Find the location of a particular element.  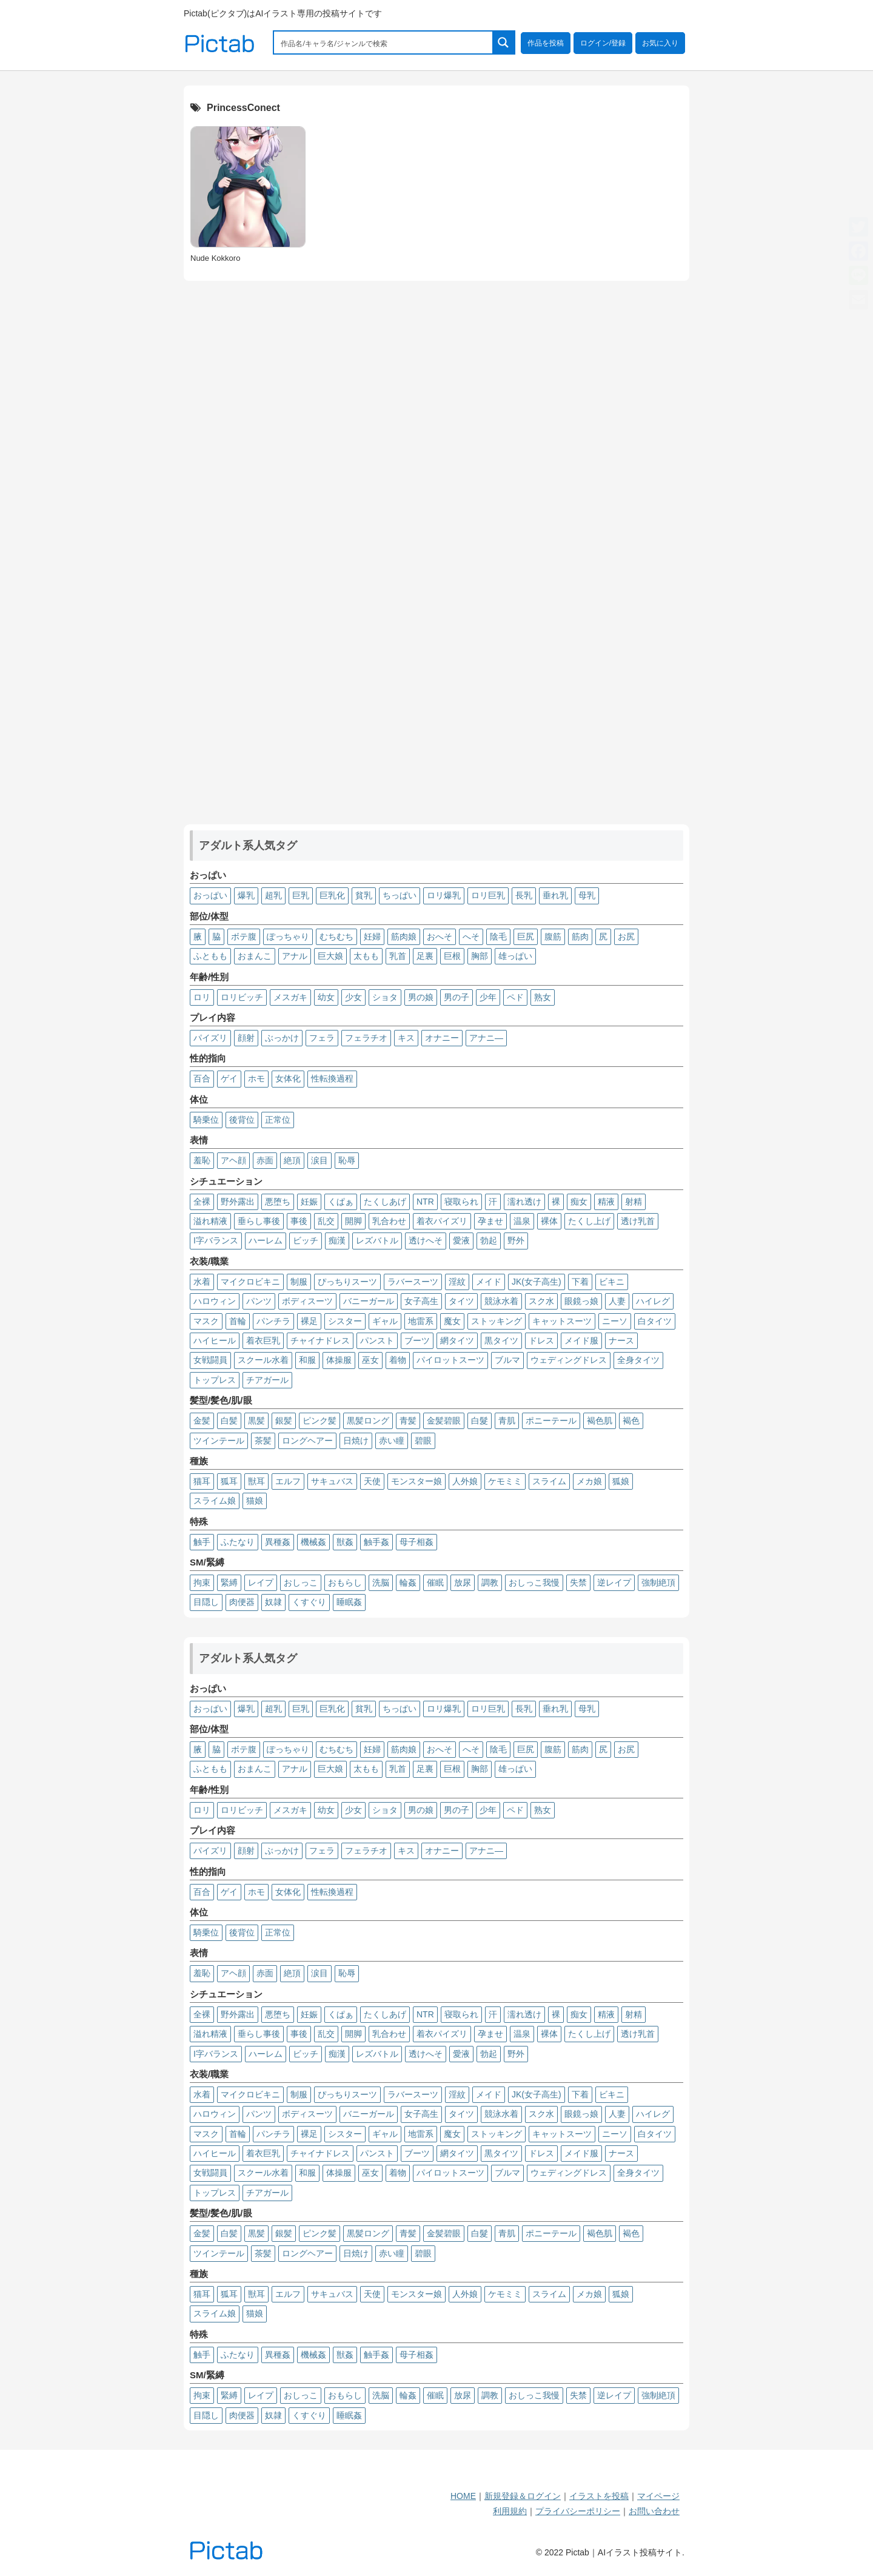

獣姦 is located at coordinates (344, 1542).